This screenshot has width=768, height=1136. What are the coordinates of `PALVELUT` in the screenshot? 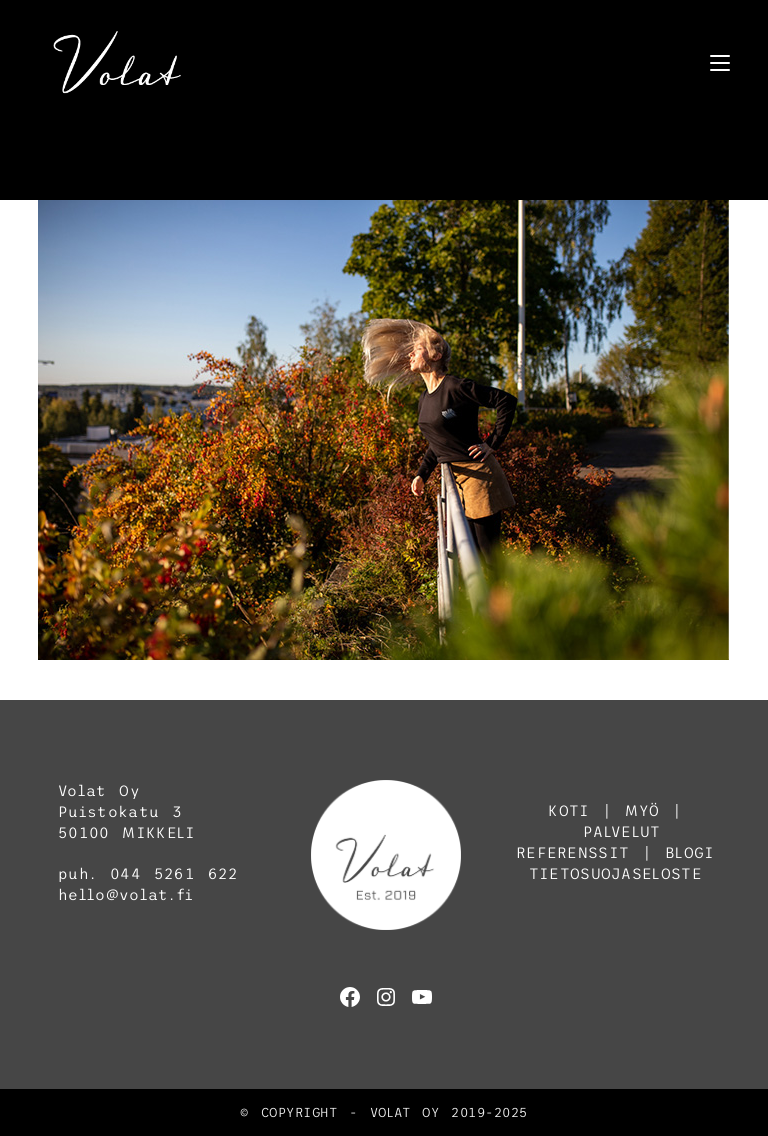 It's located at (621, 831).